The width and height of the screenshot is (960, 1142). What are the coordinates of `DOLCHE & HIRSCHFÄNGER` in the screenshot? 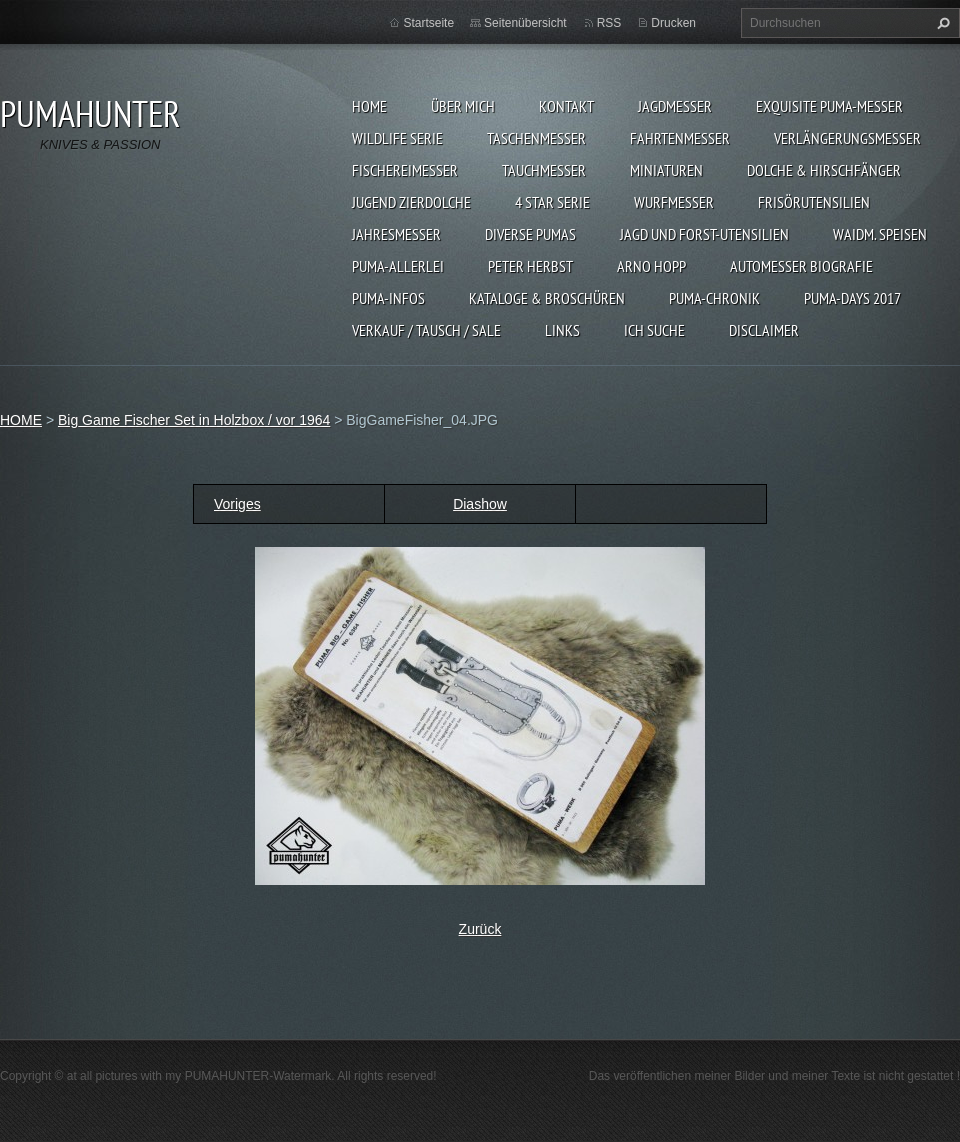 It's located at (824, 170).